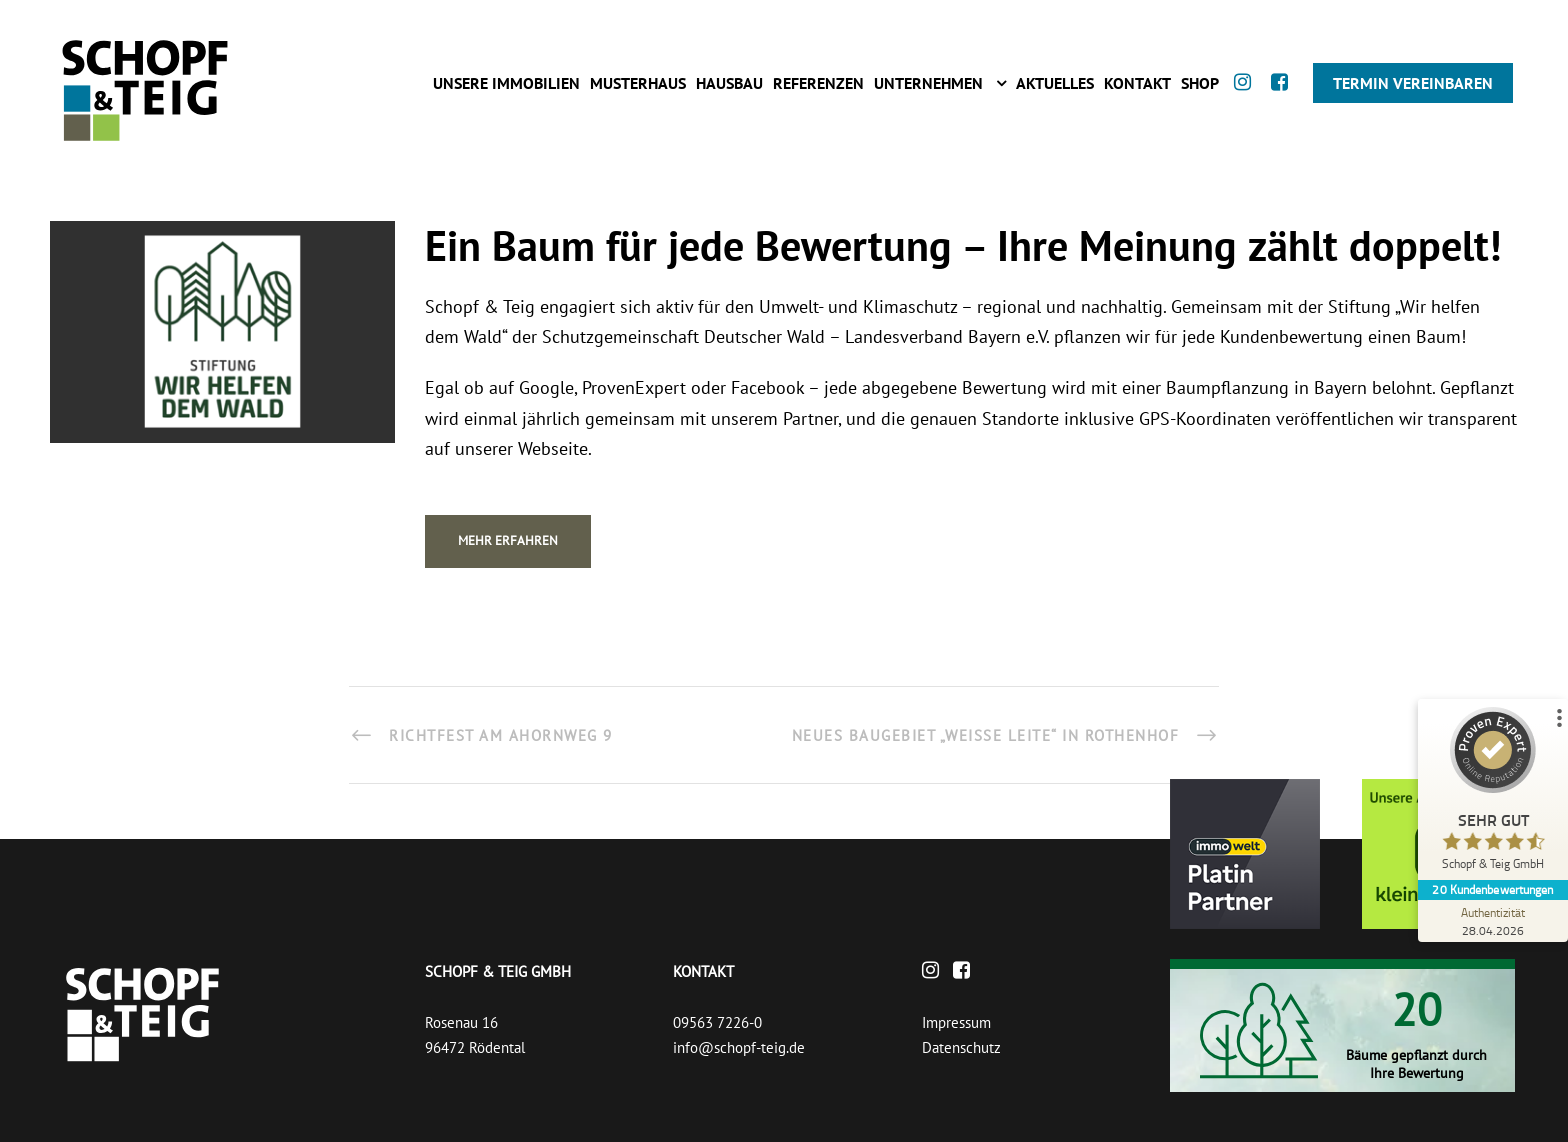  I want to click on Aktuelles, so click(1055, 83).